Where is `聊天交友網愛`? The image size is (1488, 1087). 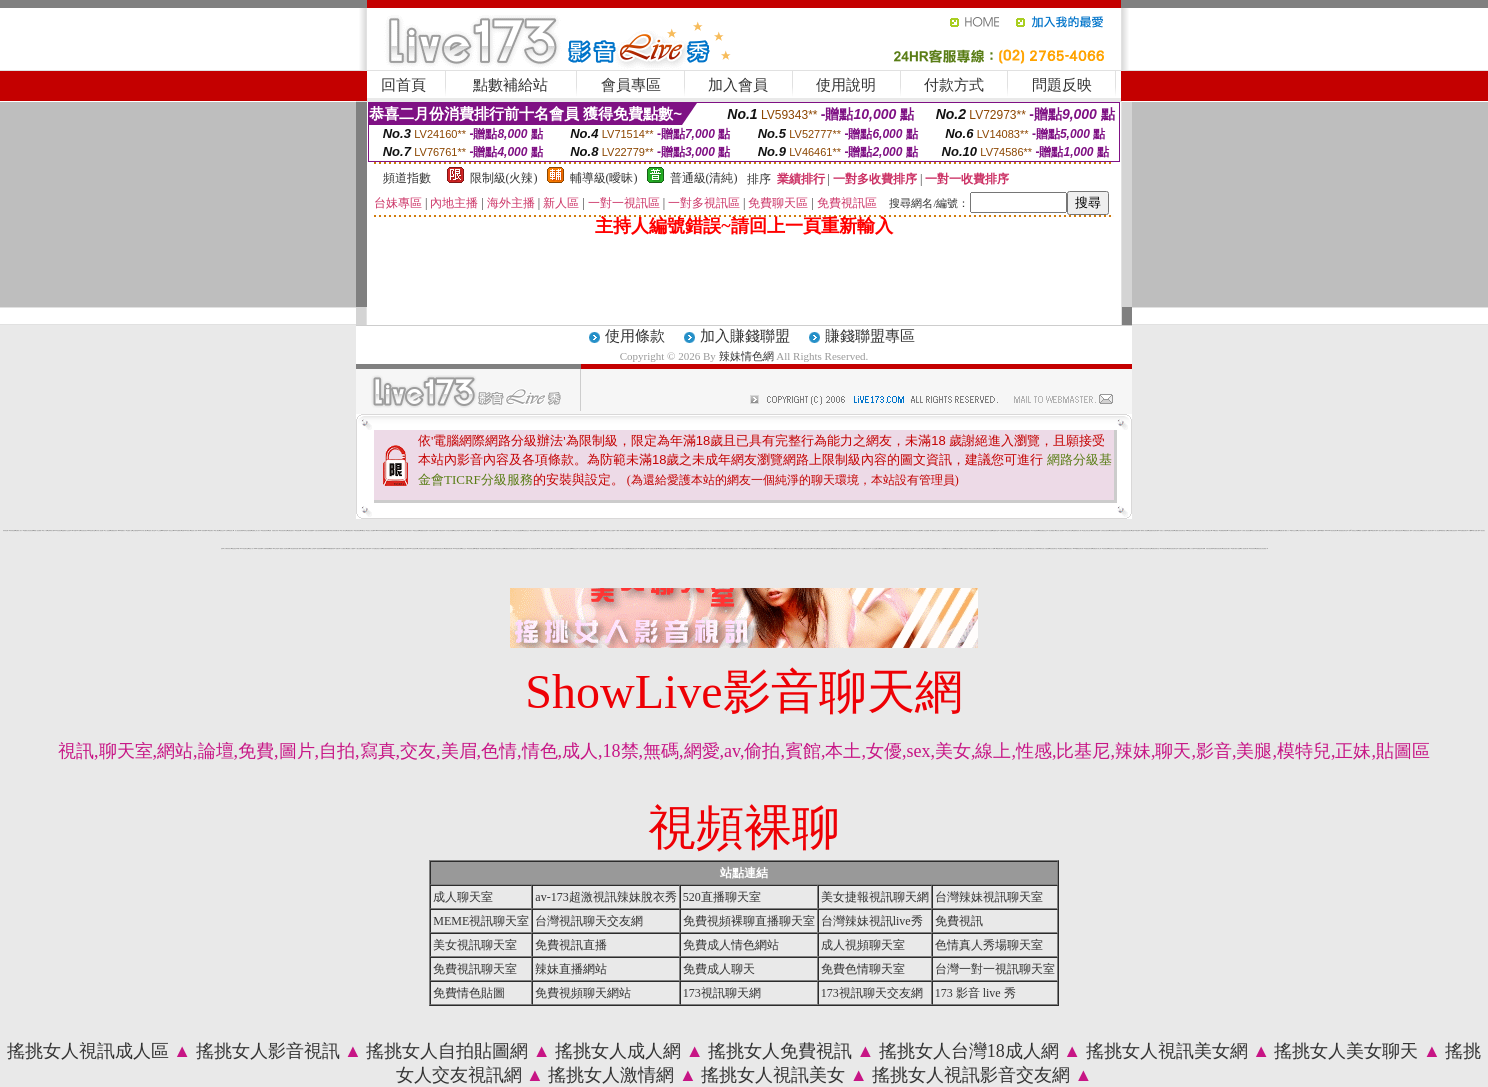
聊天交友網愛 is located at coordinates (625, 548).